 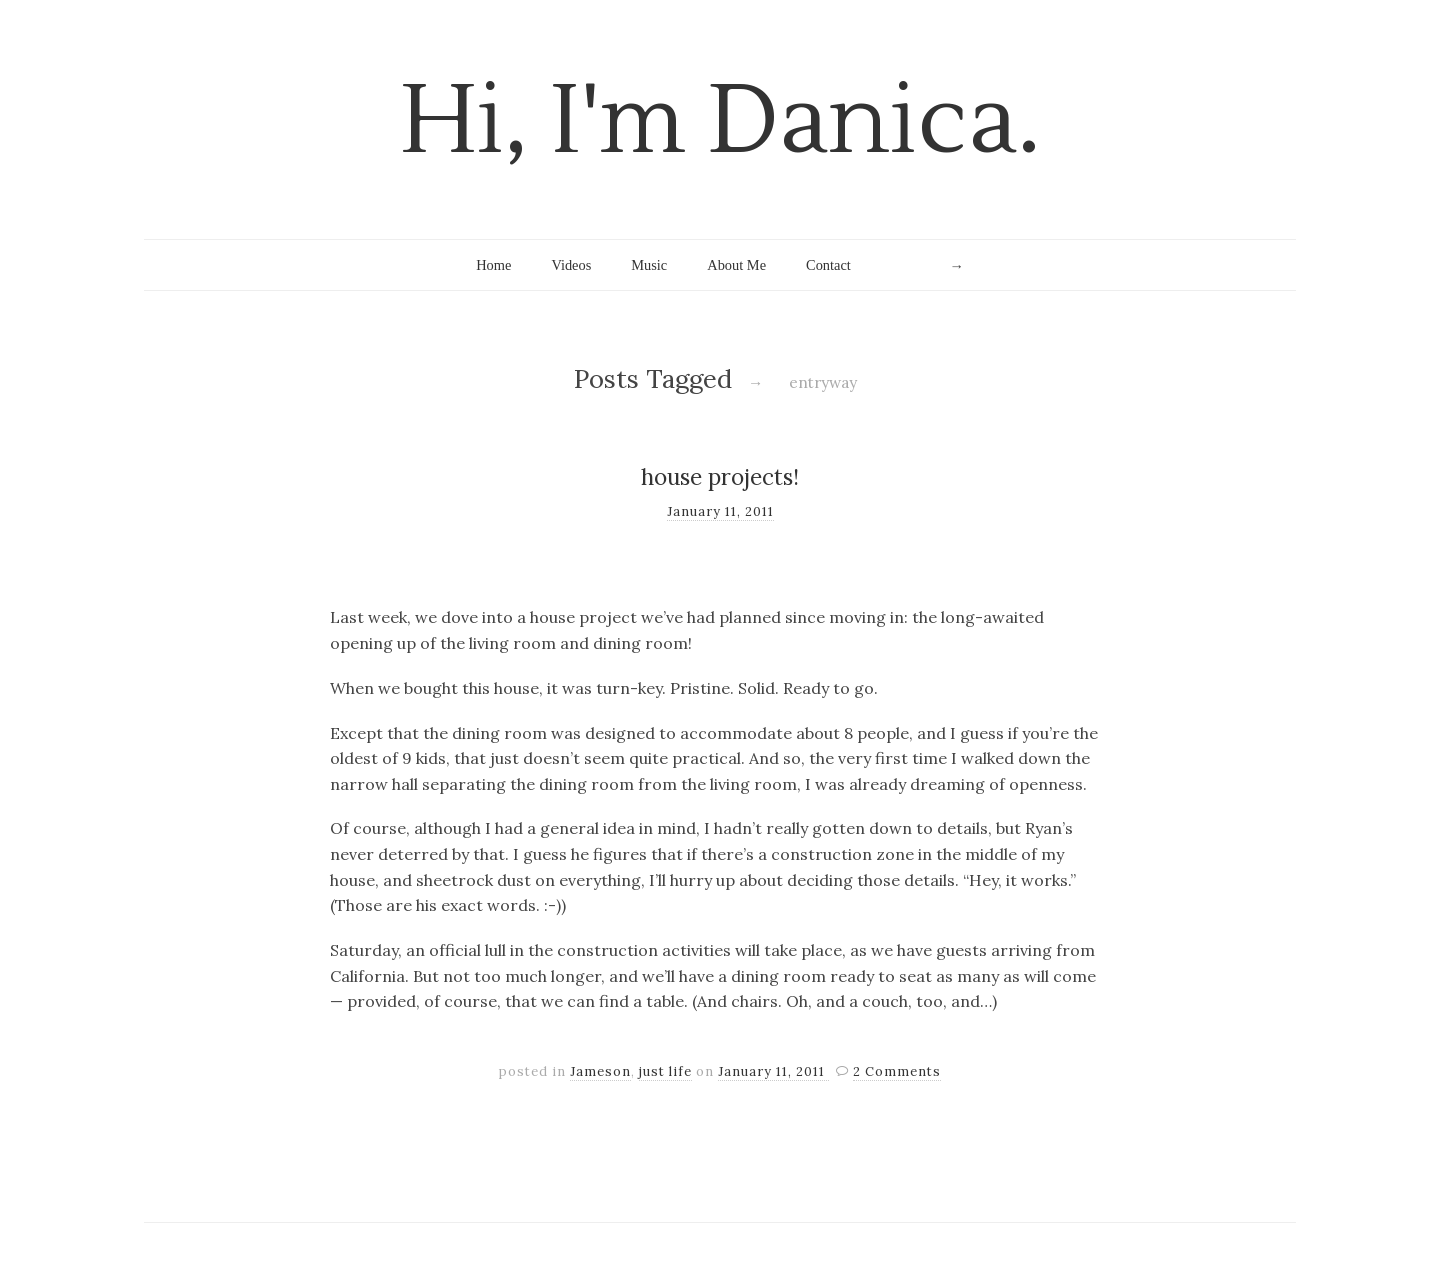 What do you see at coordinates (571, 265) in the screenshot?
I see `Videos` at bounding box center [571, 265].